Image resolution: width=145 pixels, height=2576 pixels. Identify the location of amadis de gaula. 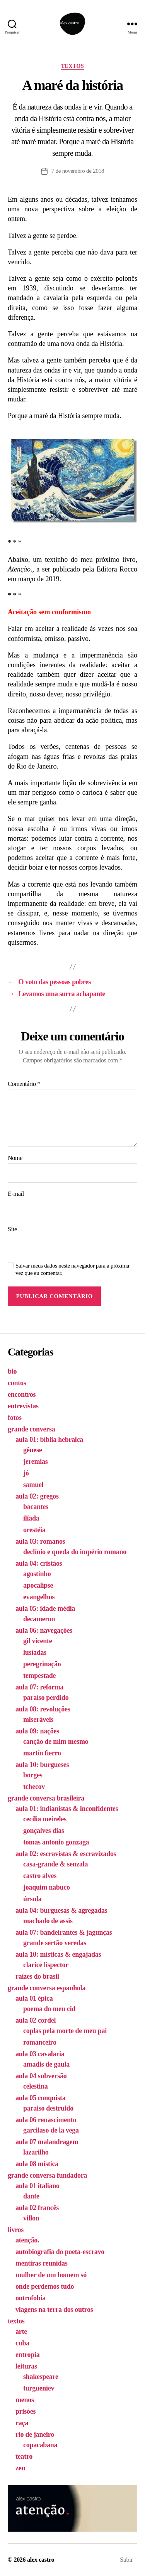
(46, 2064).